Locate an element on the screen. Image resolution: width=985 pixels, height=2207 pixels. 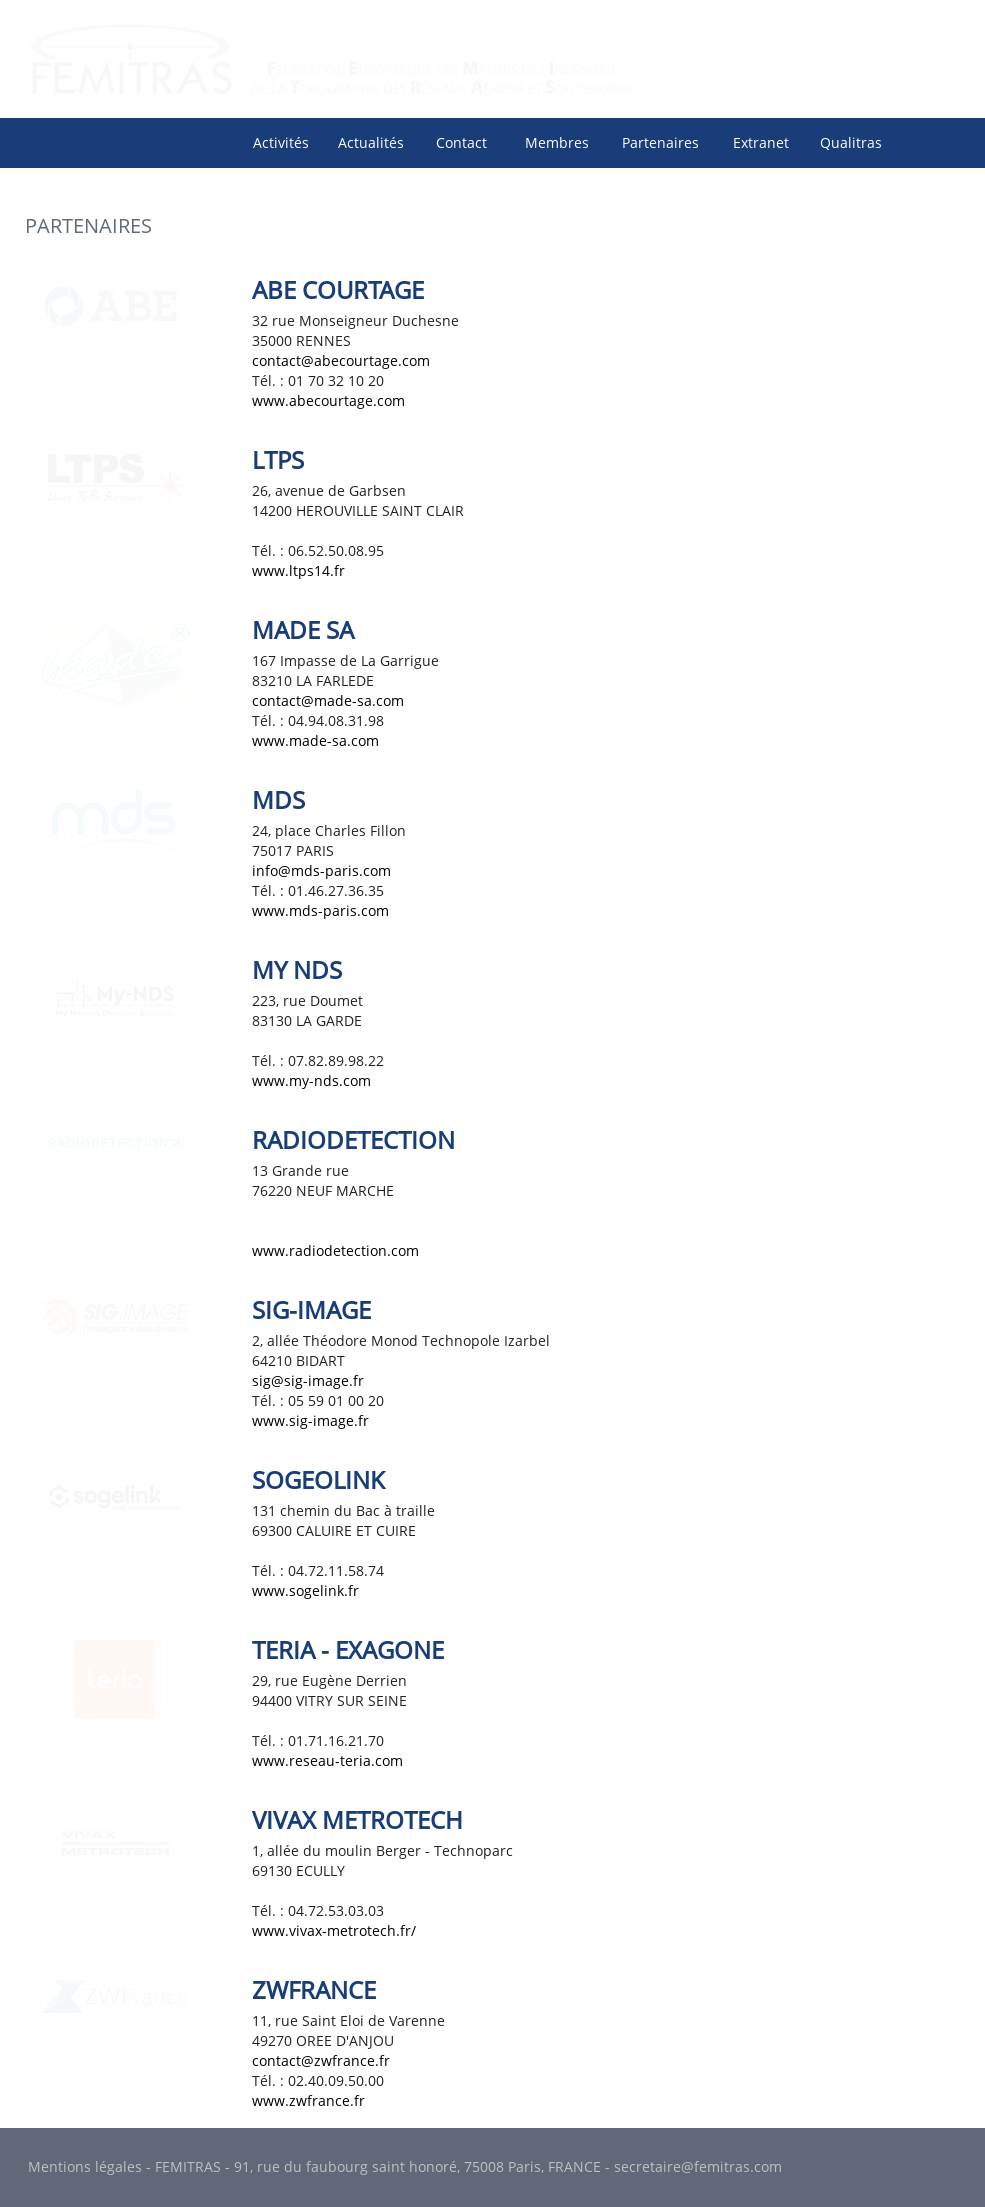
Partenaires is located at coordinates (660, 142).